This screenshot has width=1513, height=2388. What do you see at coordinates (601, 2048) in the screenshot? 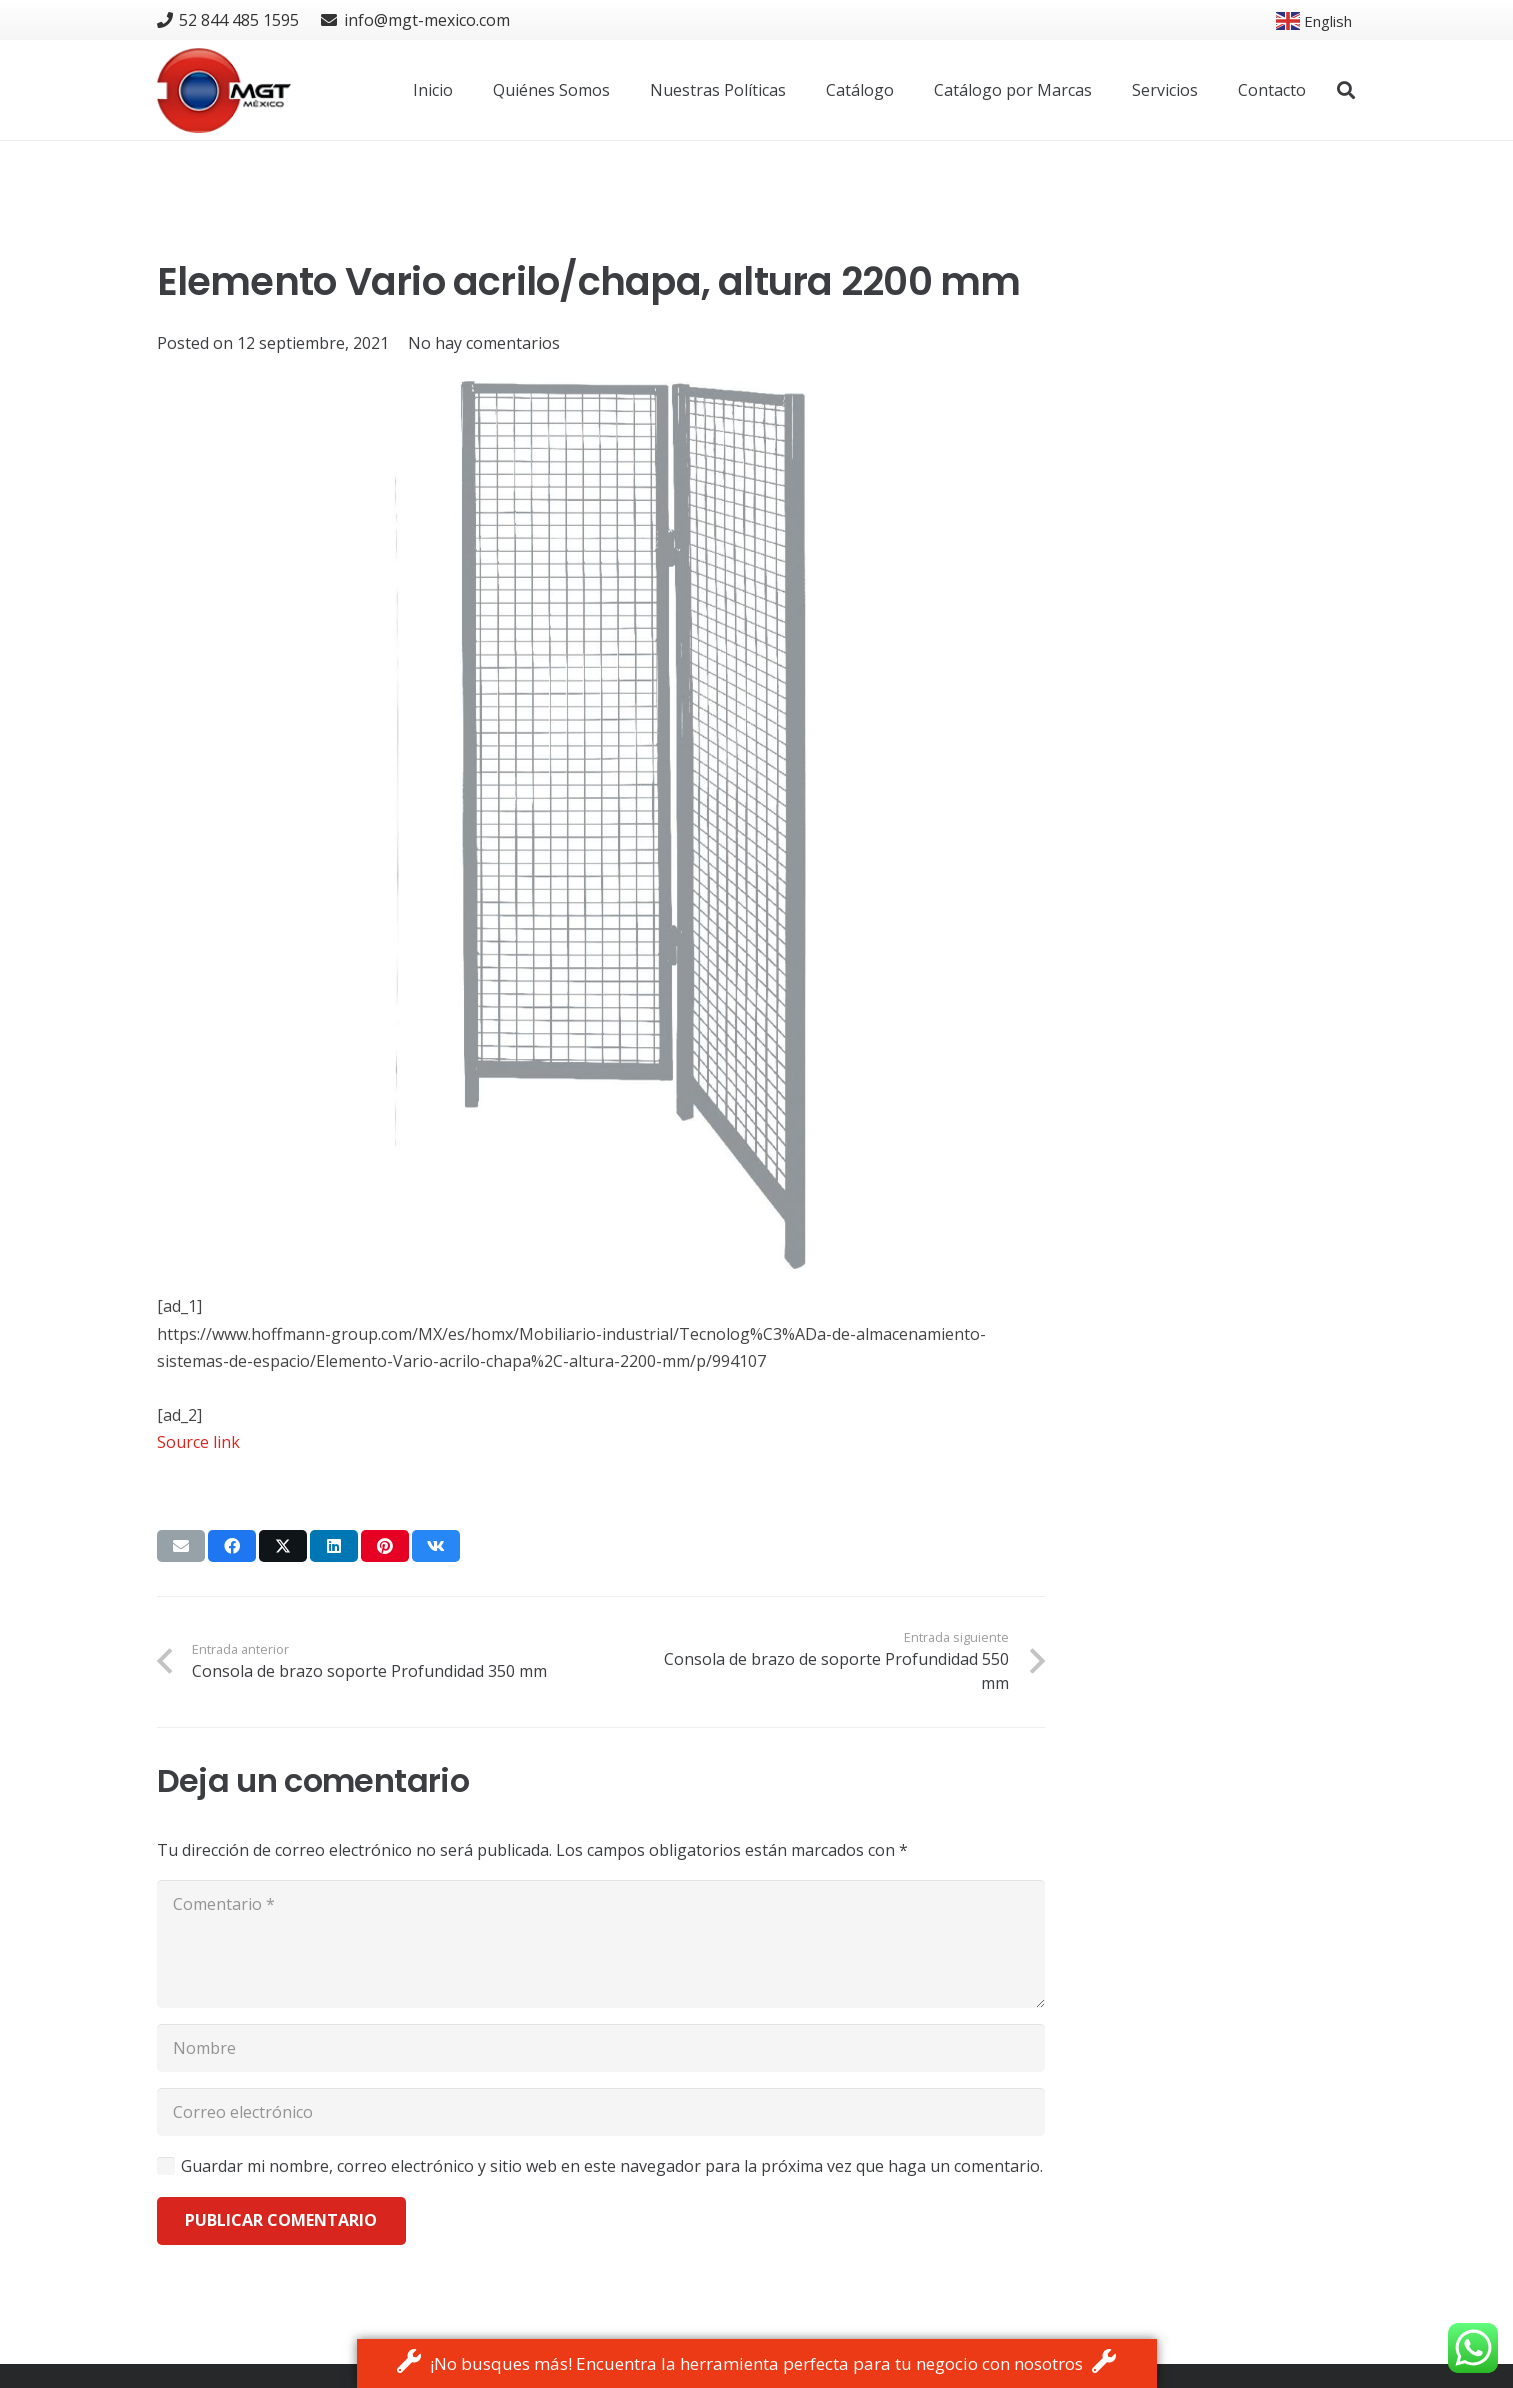
I see `[Nombre]` at bounding box center [601, 2048].